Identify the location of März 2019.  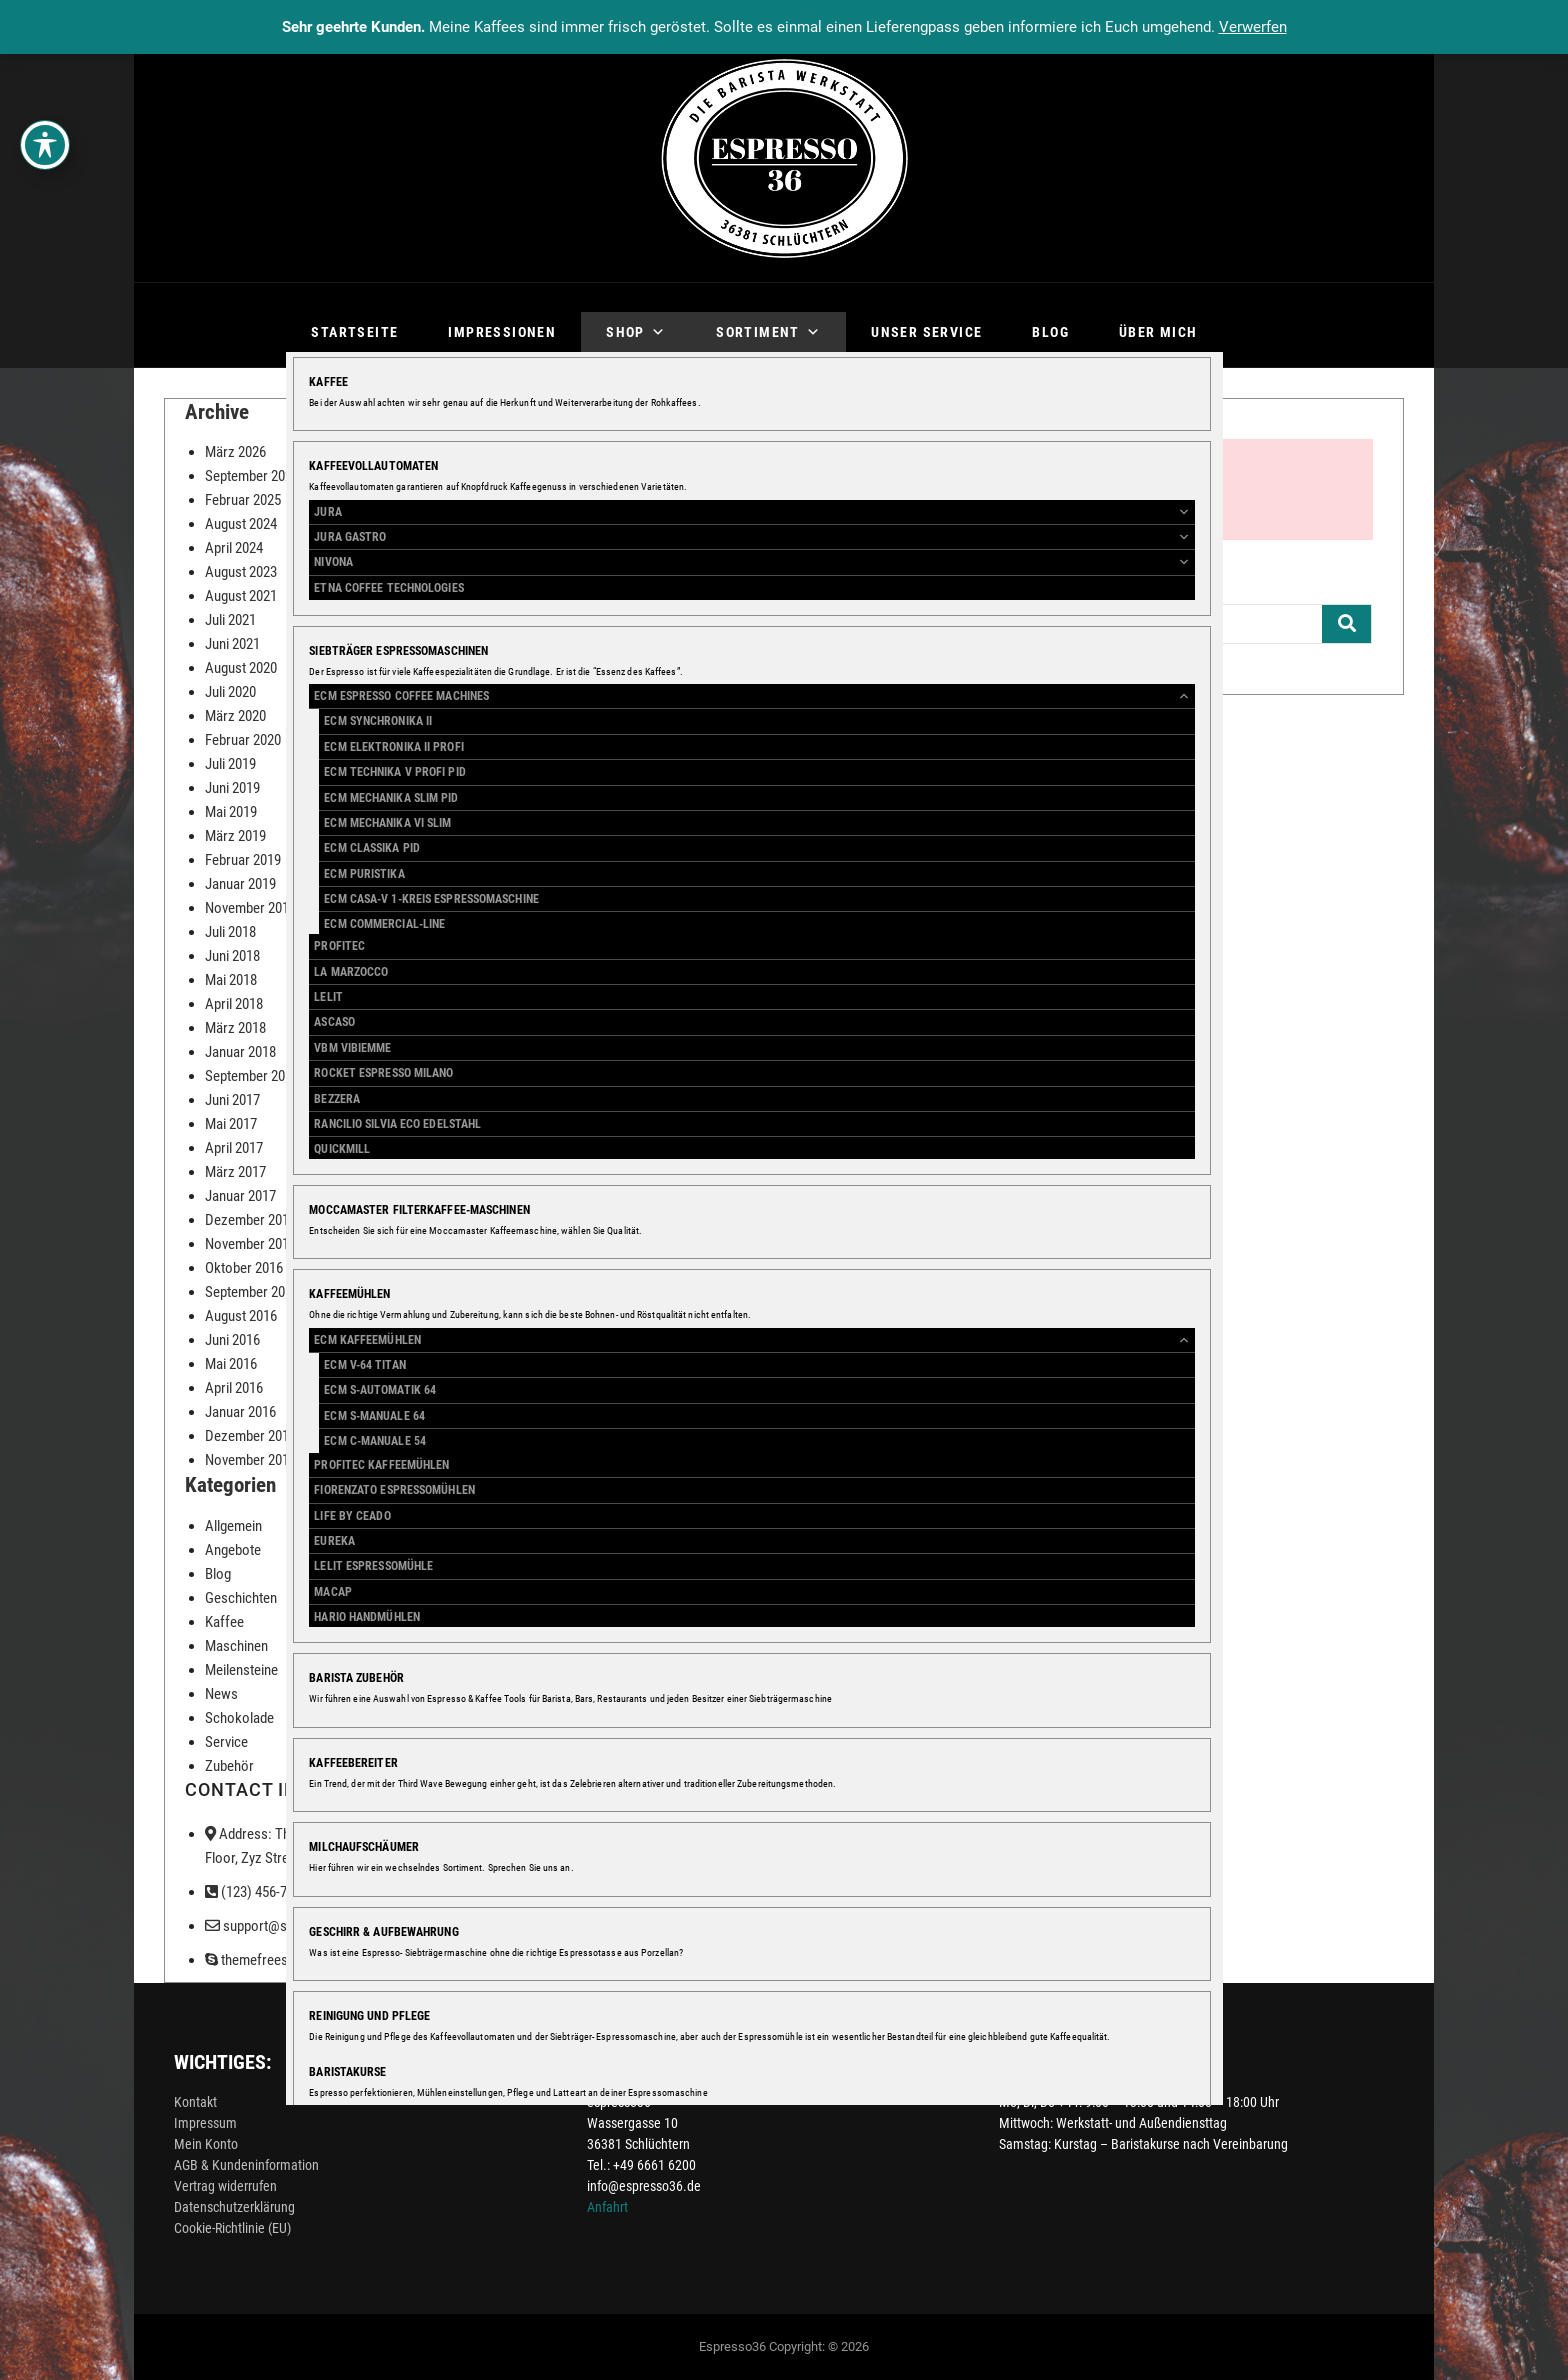
(235, 836).